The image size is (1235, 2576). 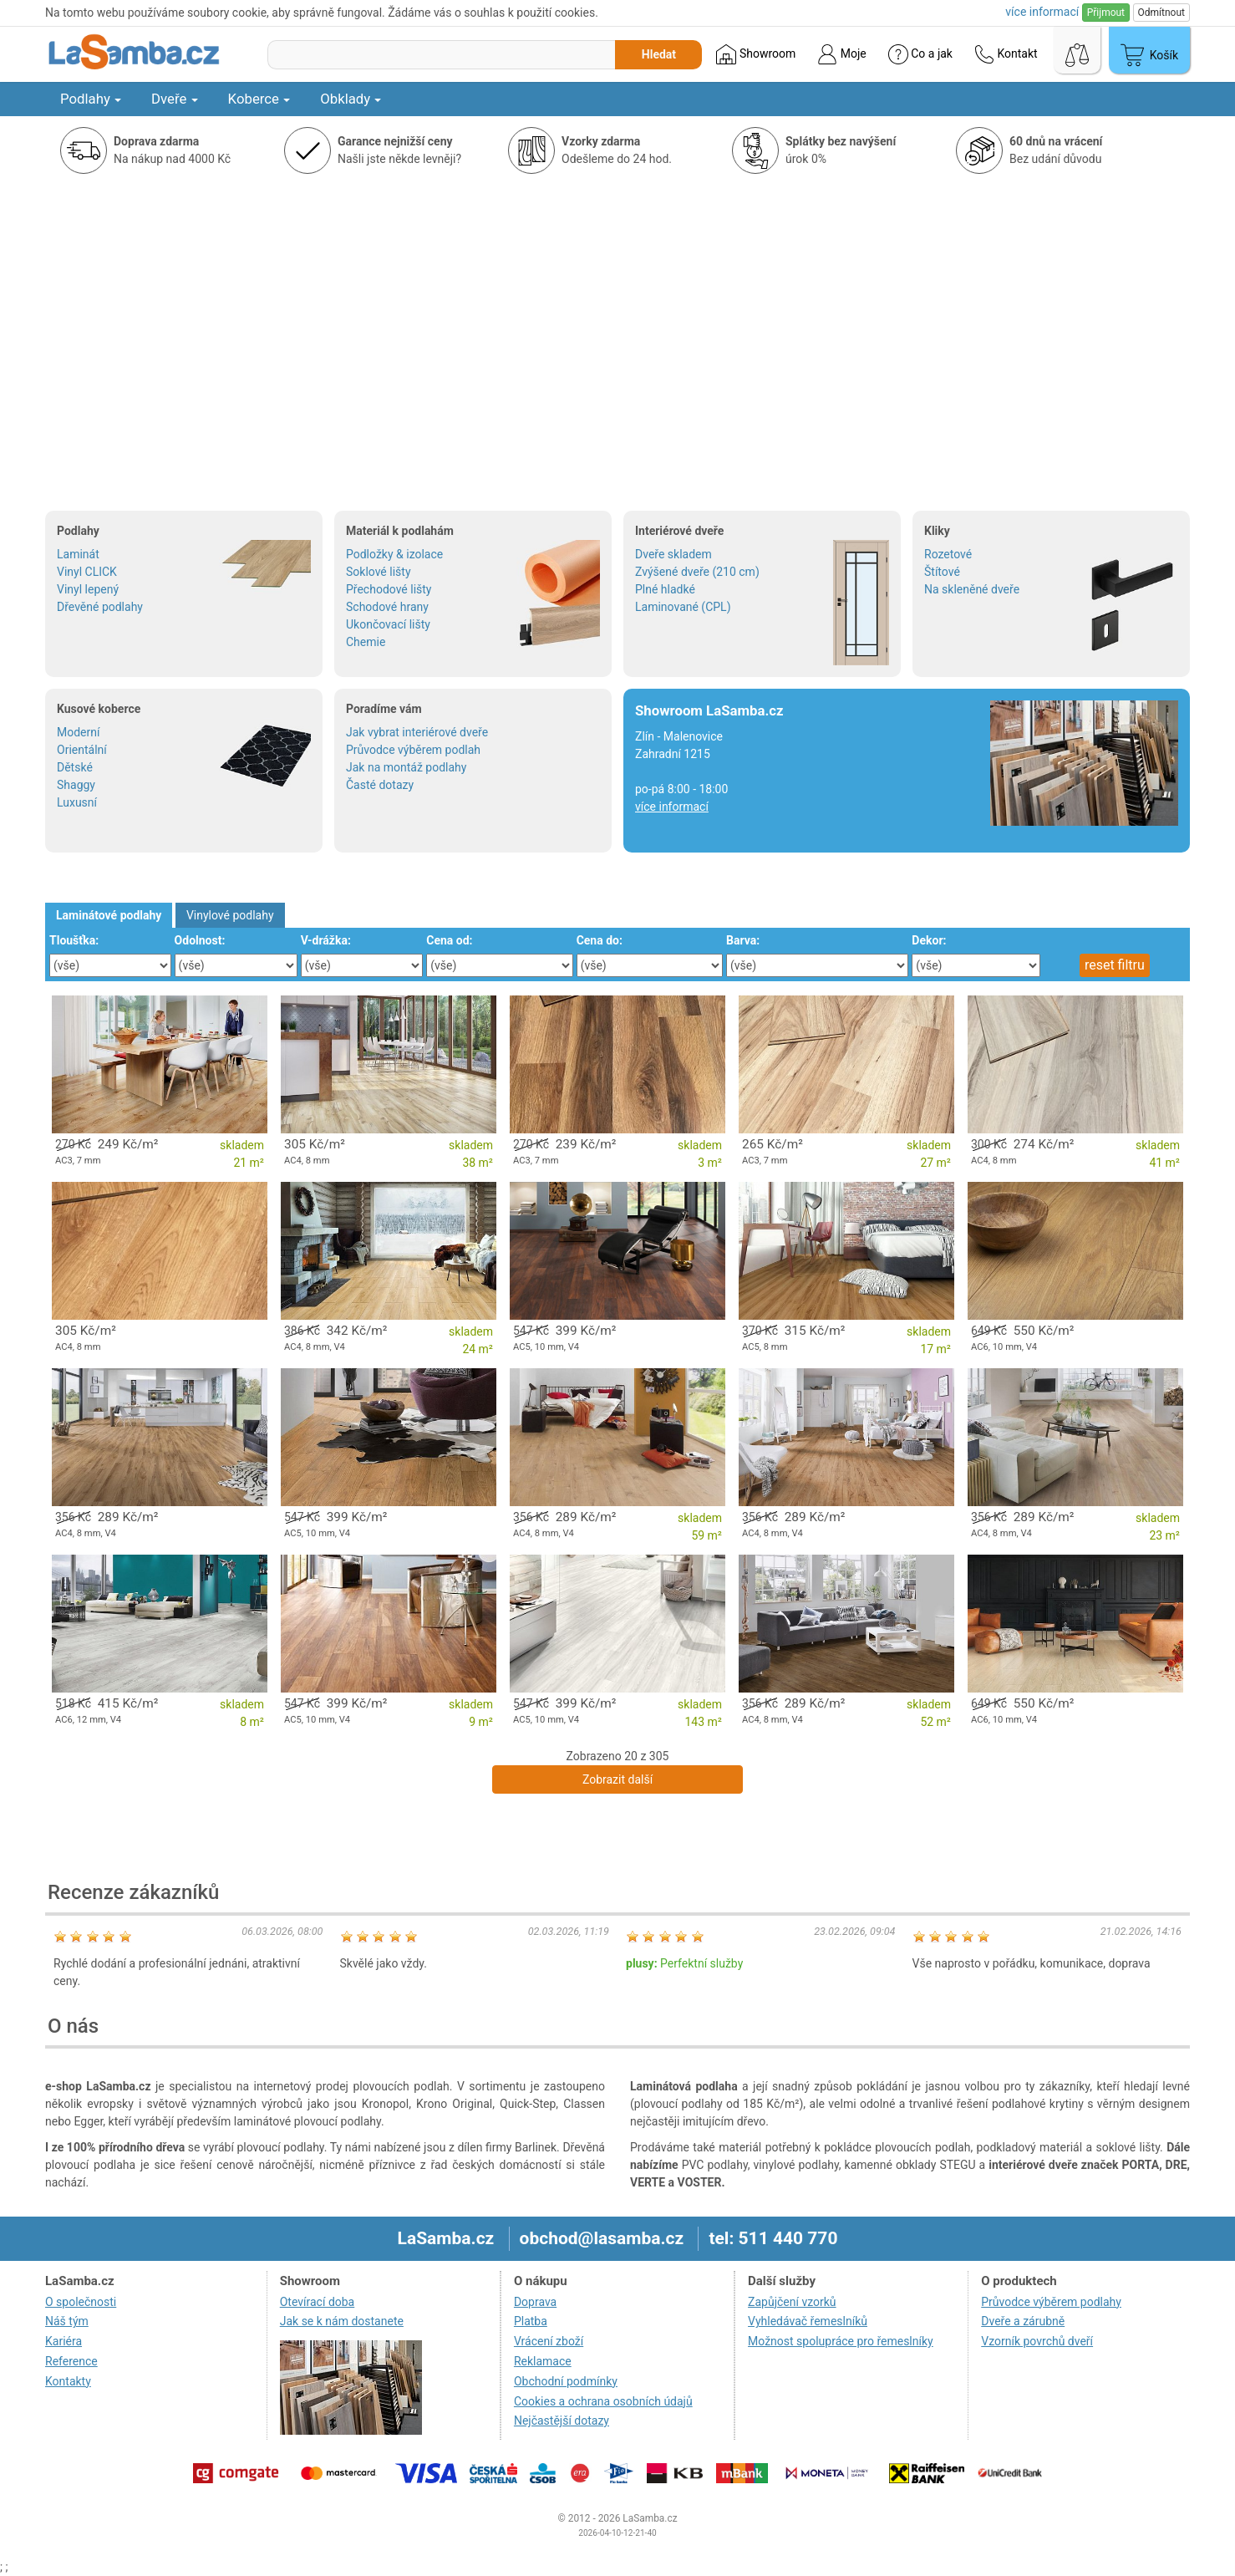 What do you see at coordinates (971, 589) in the screenshot?
I see `Na skleněné dveře` at bounding box center [971, 589].